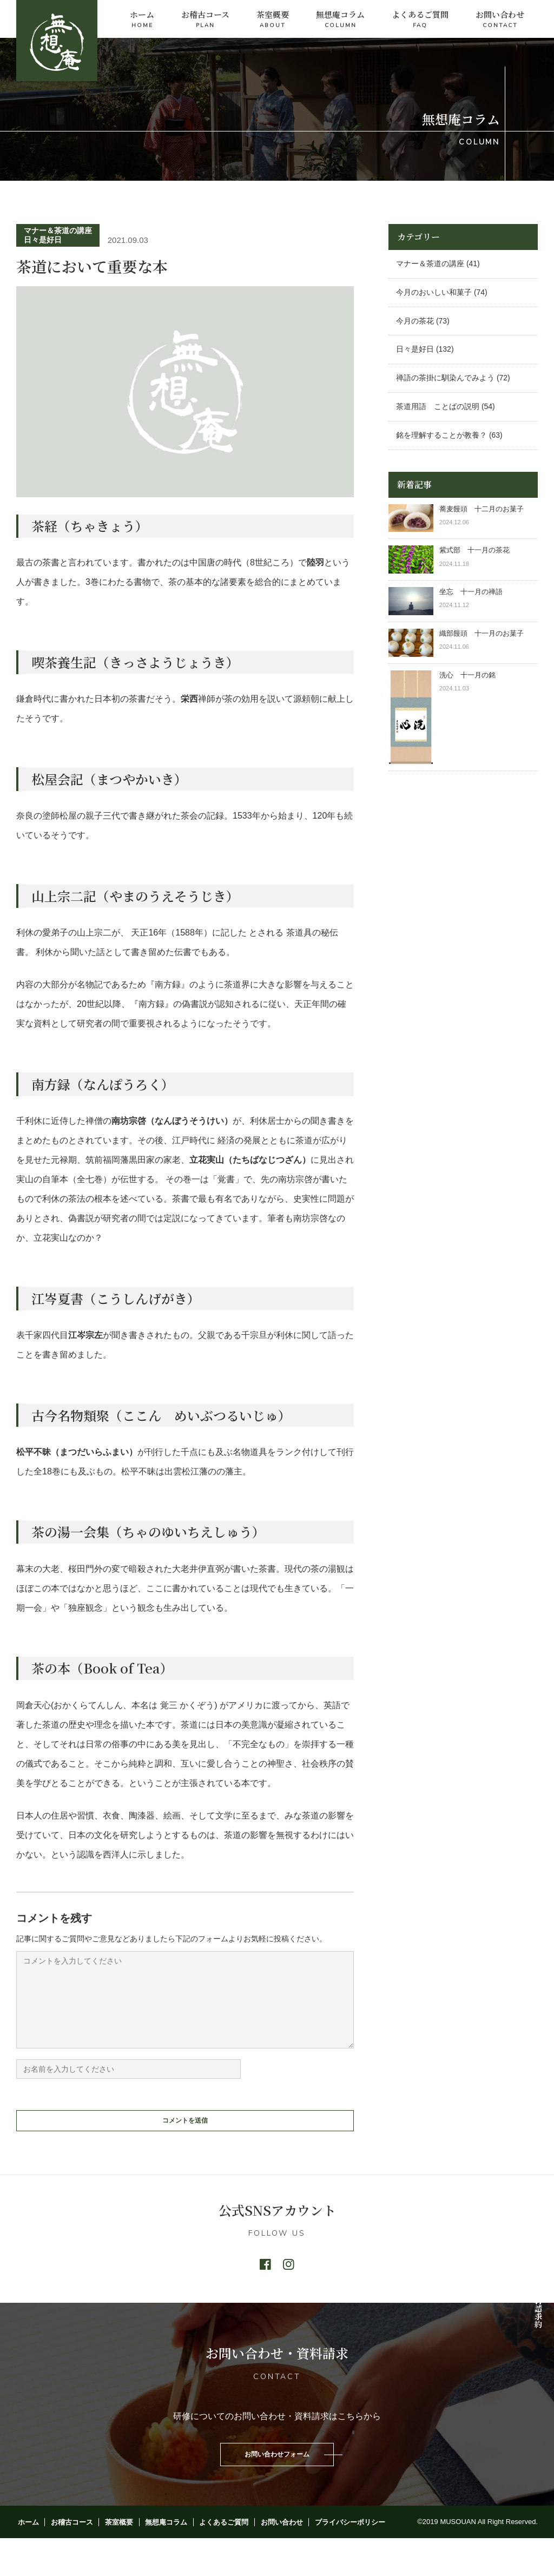 This screenshot has width=554, height=2576. Describe the element at coordinates (272, 20) in the screenshot. I see `茶室概要` at that location.